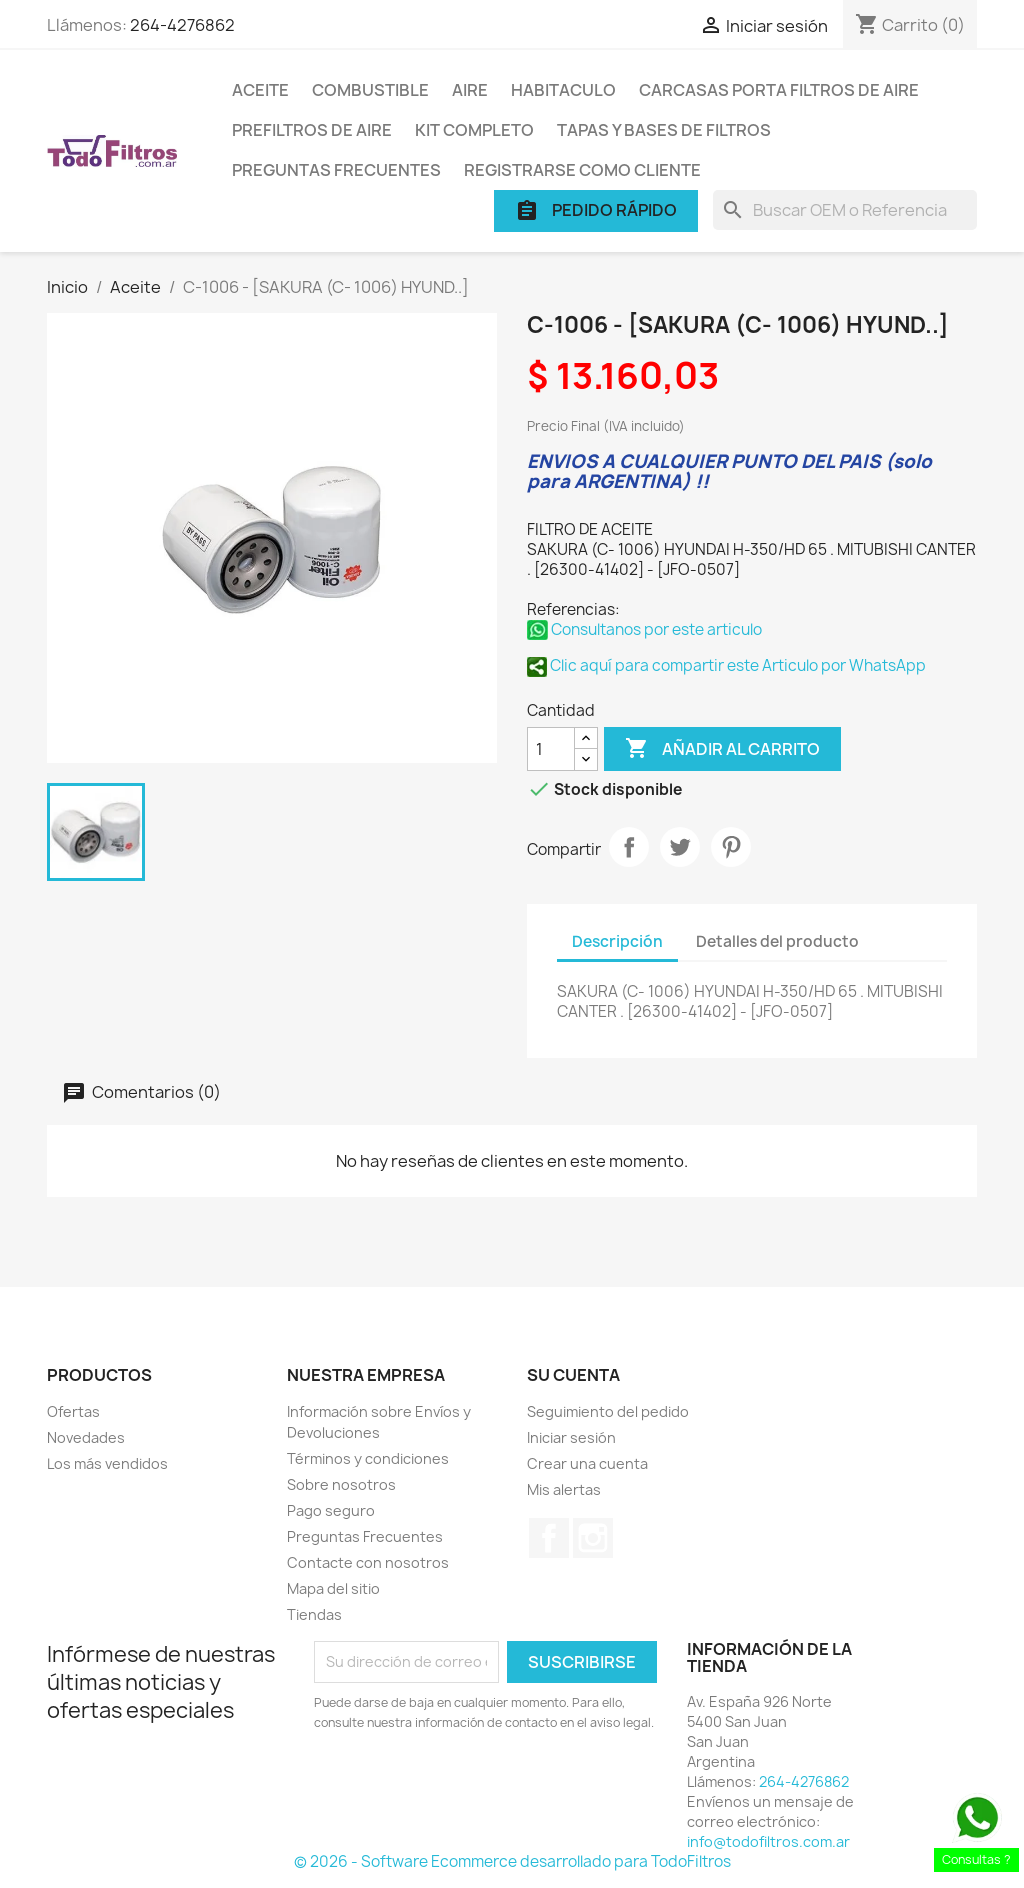  What do you see at coordinates (470, 90) in the screenshot?
I see `Aire` at bounding box center [470, 90].